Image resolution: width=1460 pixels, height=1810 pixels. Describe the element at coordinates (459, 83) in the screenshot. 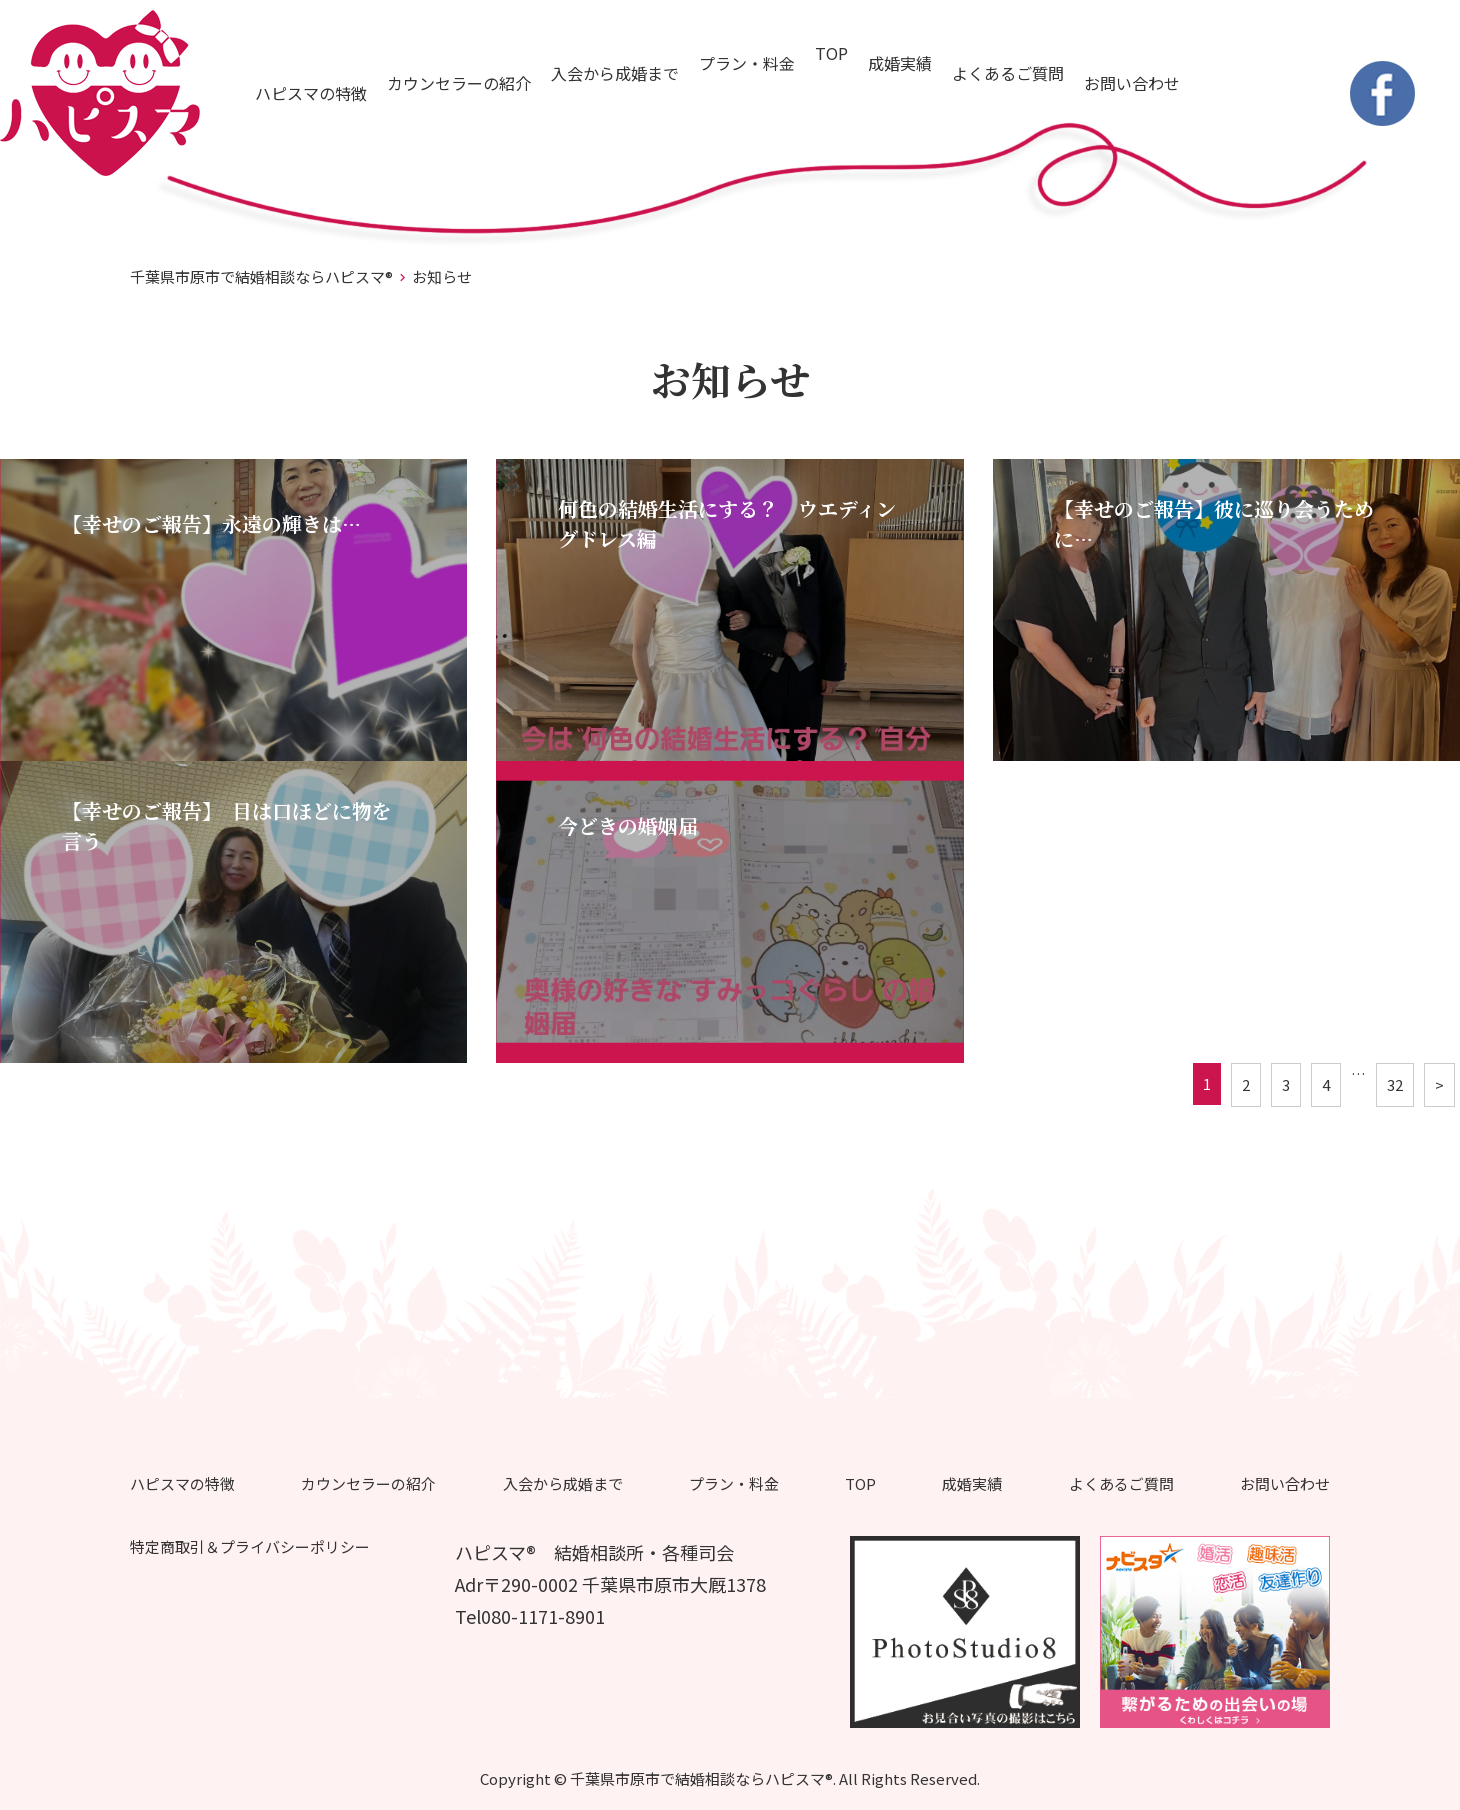

I see `カウンセラーの紹介` at that location.